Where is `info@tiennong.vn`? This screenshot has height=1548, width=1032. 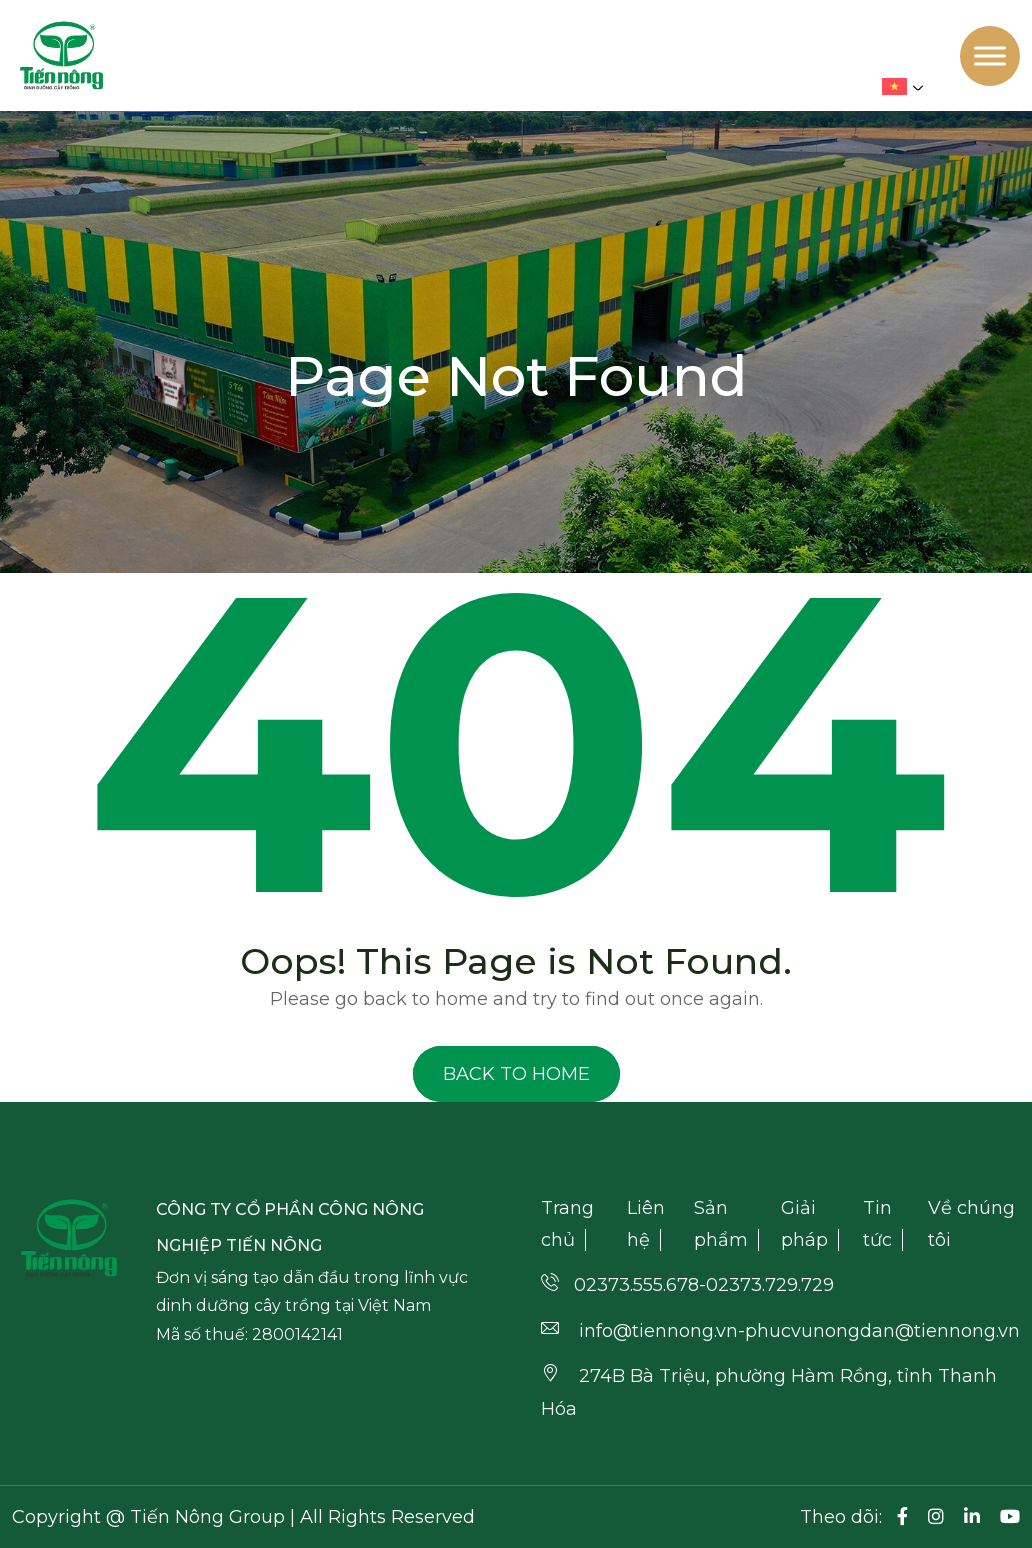
info@tiennong.vn is located at coordinates (658, 1331).